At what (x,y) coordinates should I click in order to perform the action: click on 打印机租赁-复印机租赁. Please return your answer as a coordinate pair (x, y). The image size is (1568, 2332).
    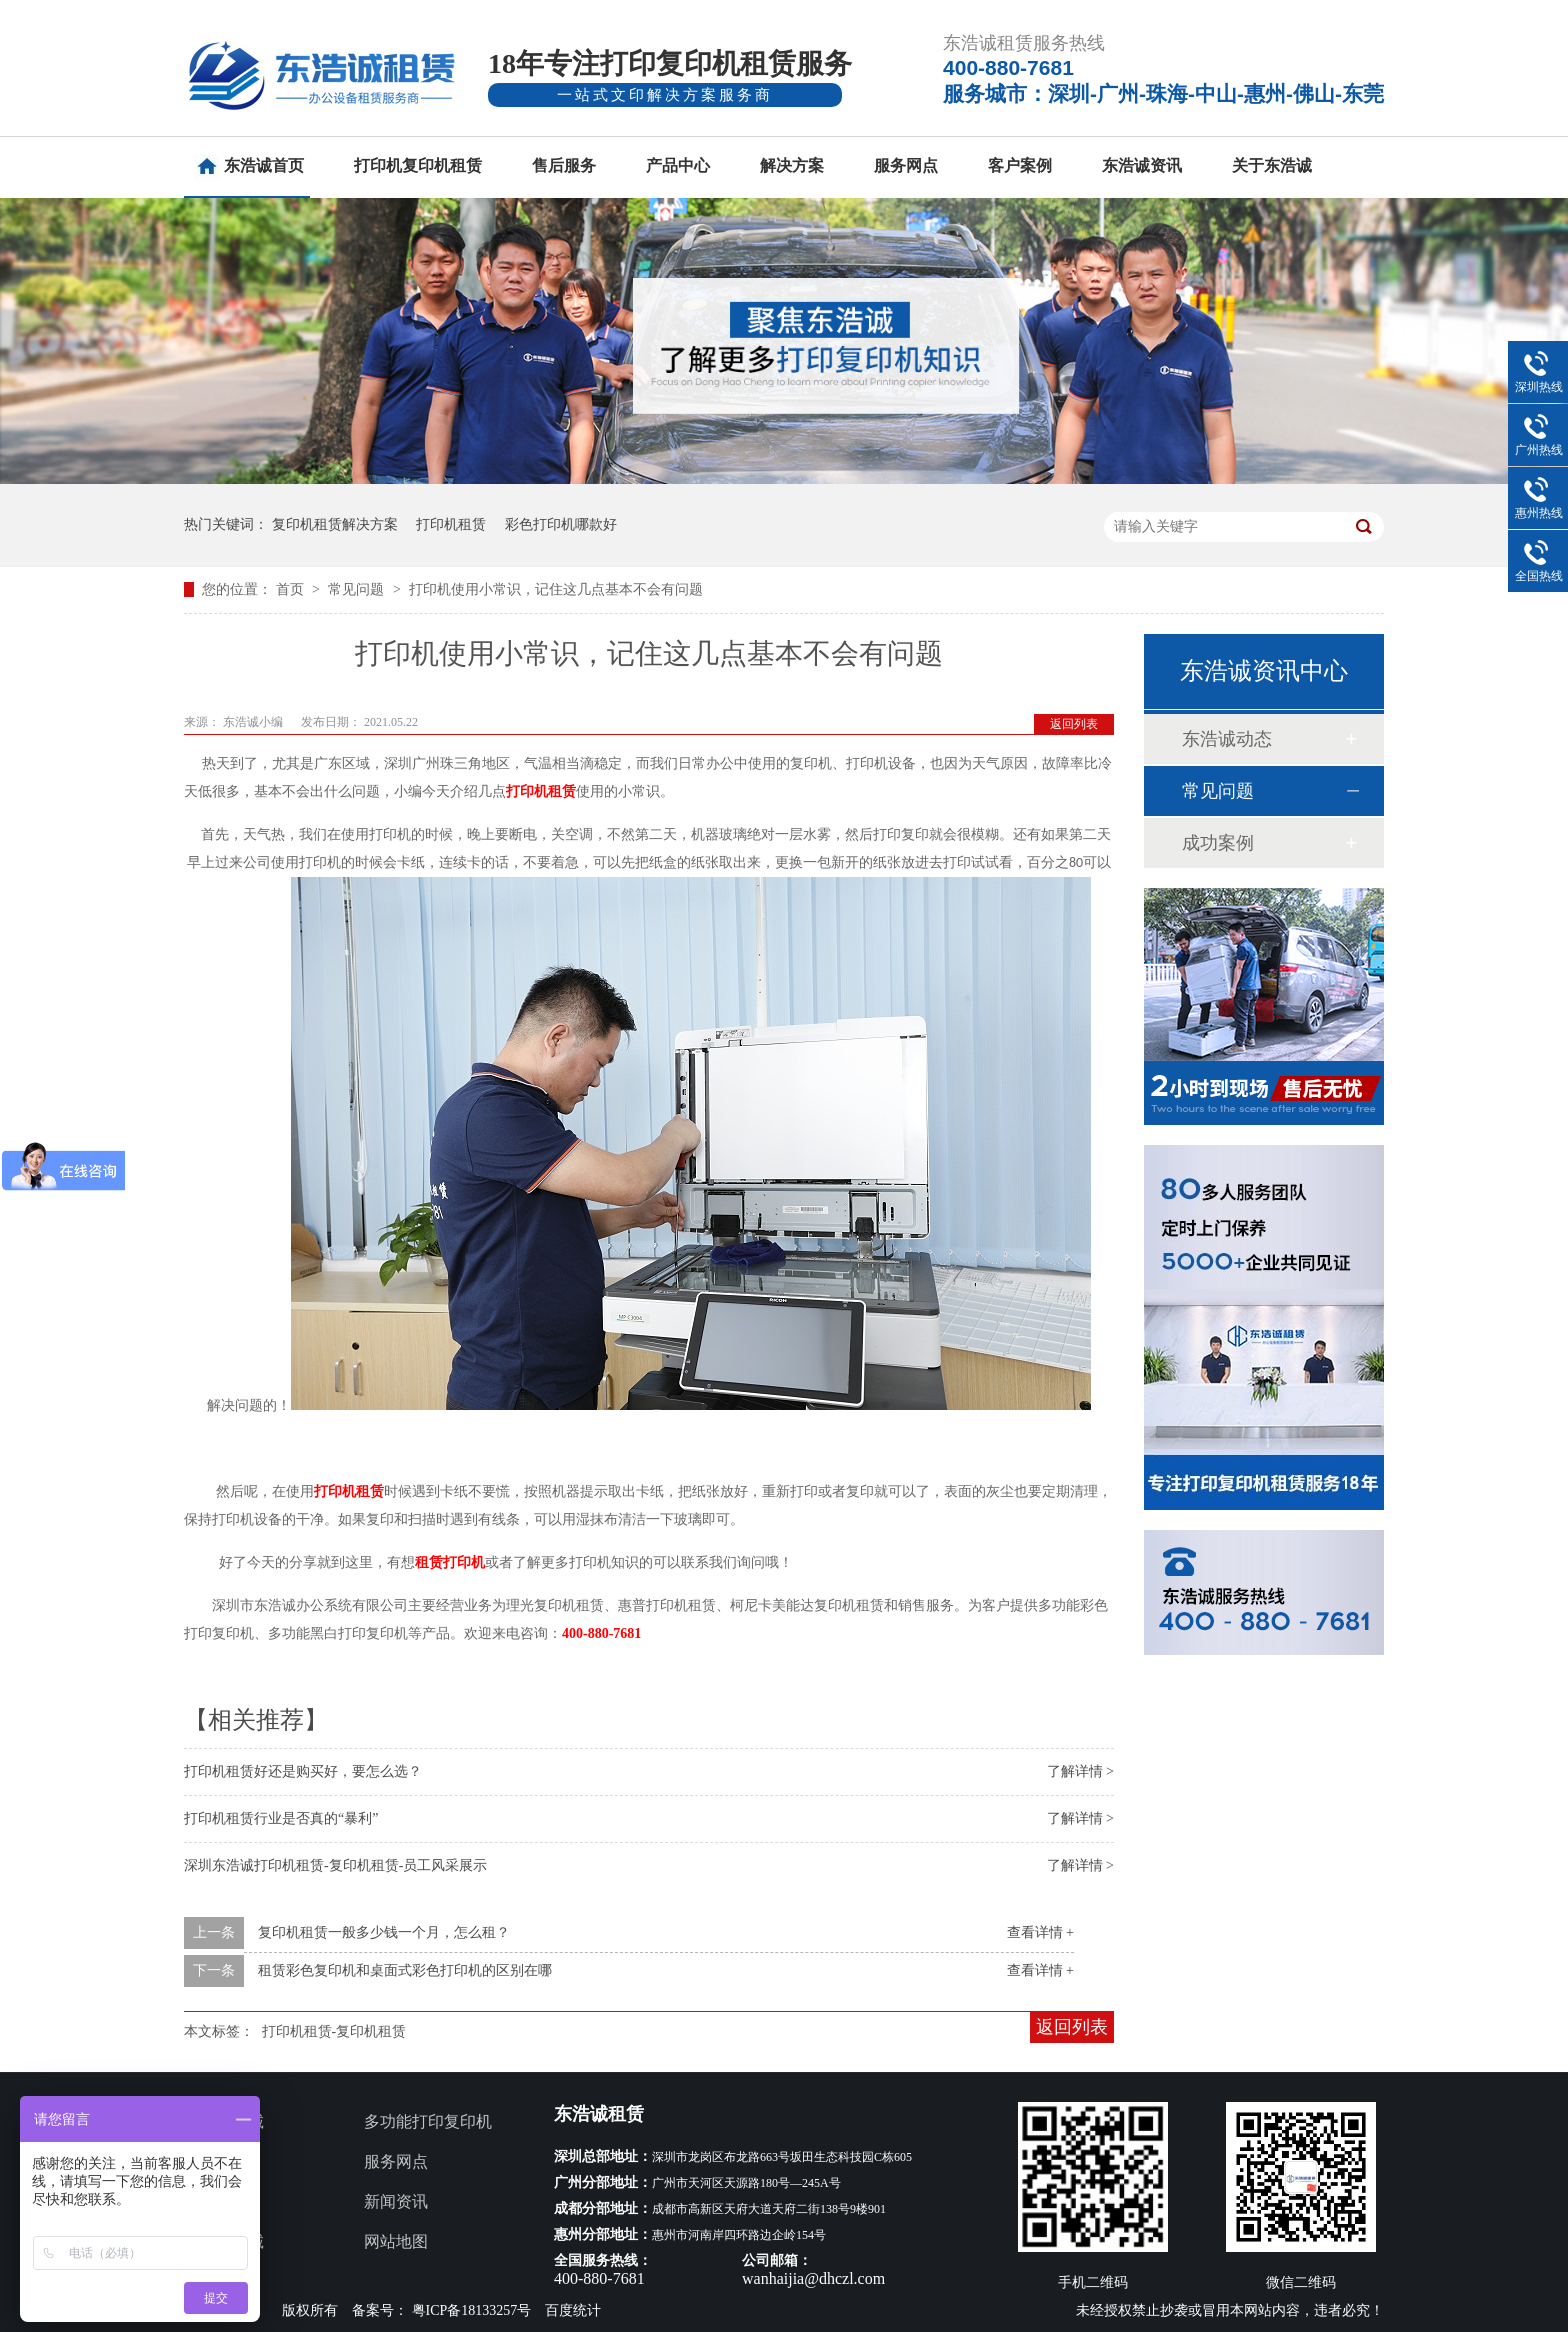
    Looking at the image, I should click on (334, 2031).